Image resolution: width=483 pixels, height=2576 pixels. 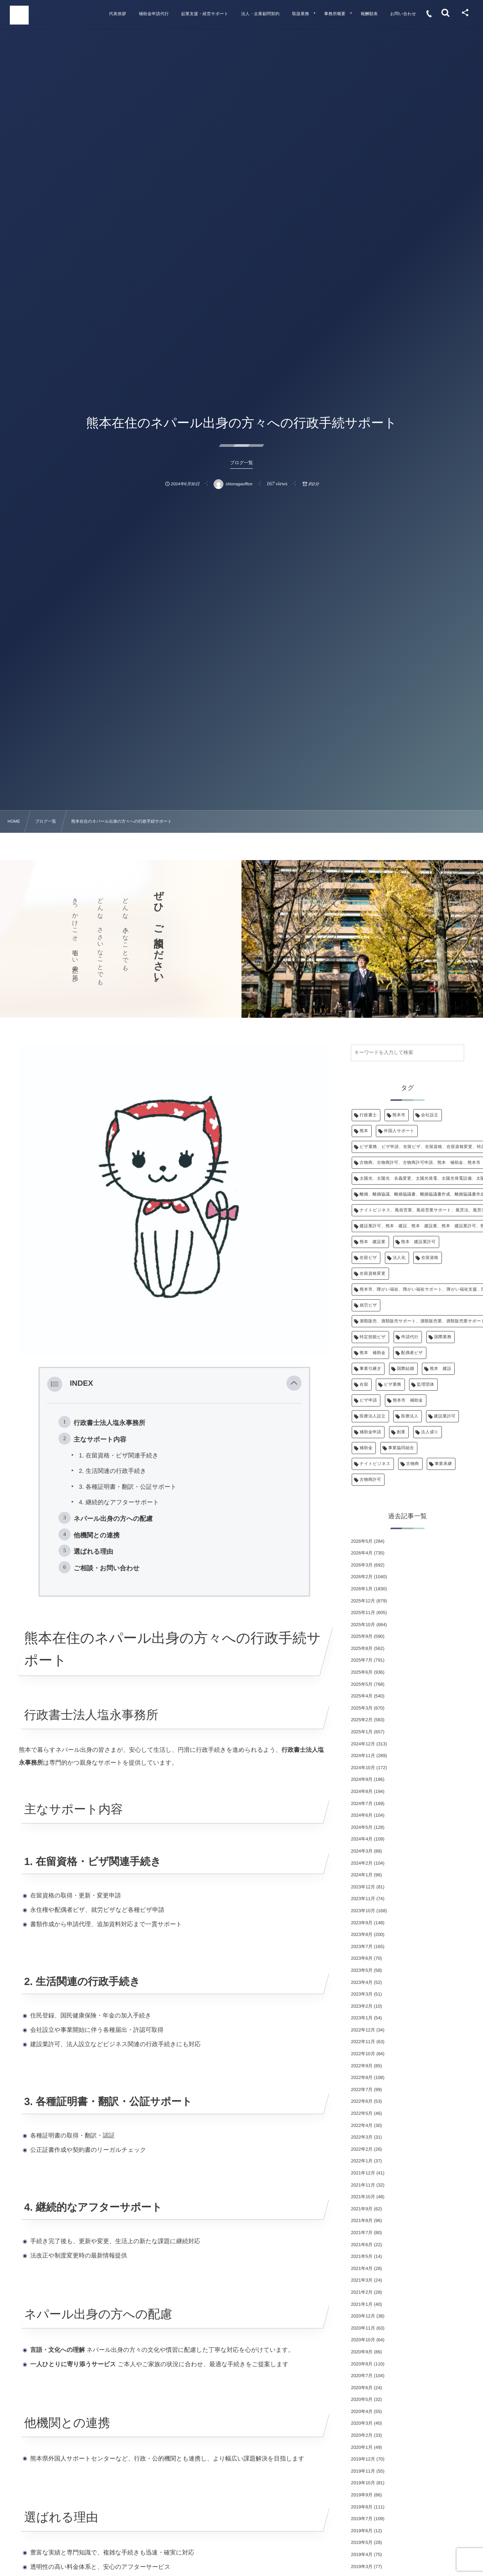 What do you see at coordinates (370, 1368) in the screenshot?
I see `事業引継ぎ` at bounding box center [370, 1368].